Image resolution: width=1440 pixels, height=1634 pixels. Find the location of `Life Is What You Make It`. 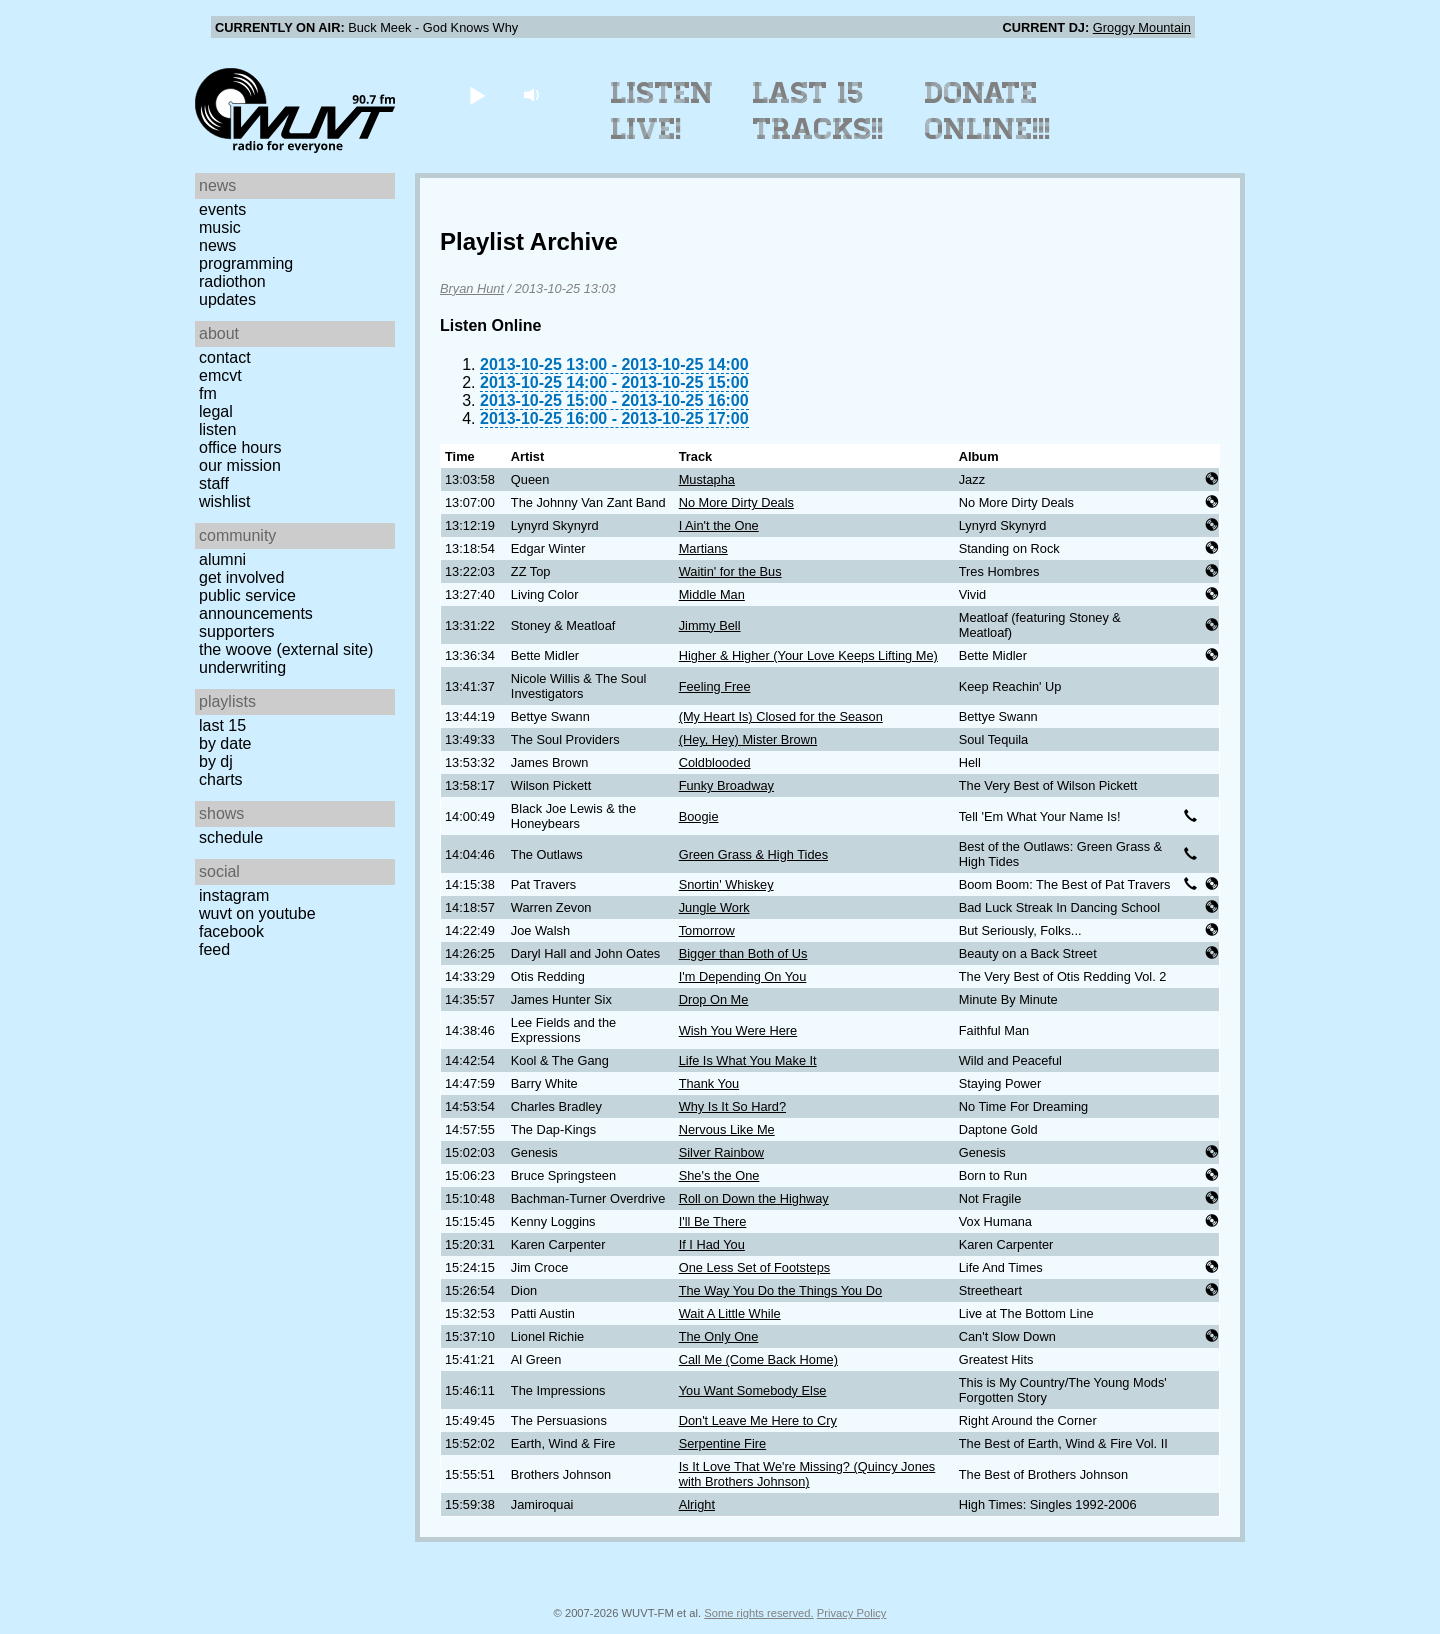

Life Is What You Make It is located at coordinates (748, 1060).